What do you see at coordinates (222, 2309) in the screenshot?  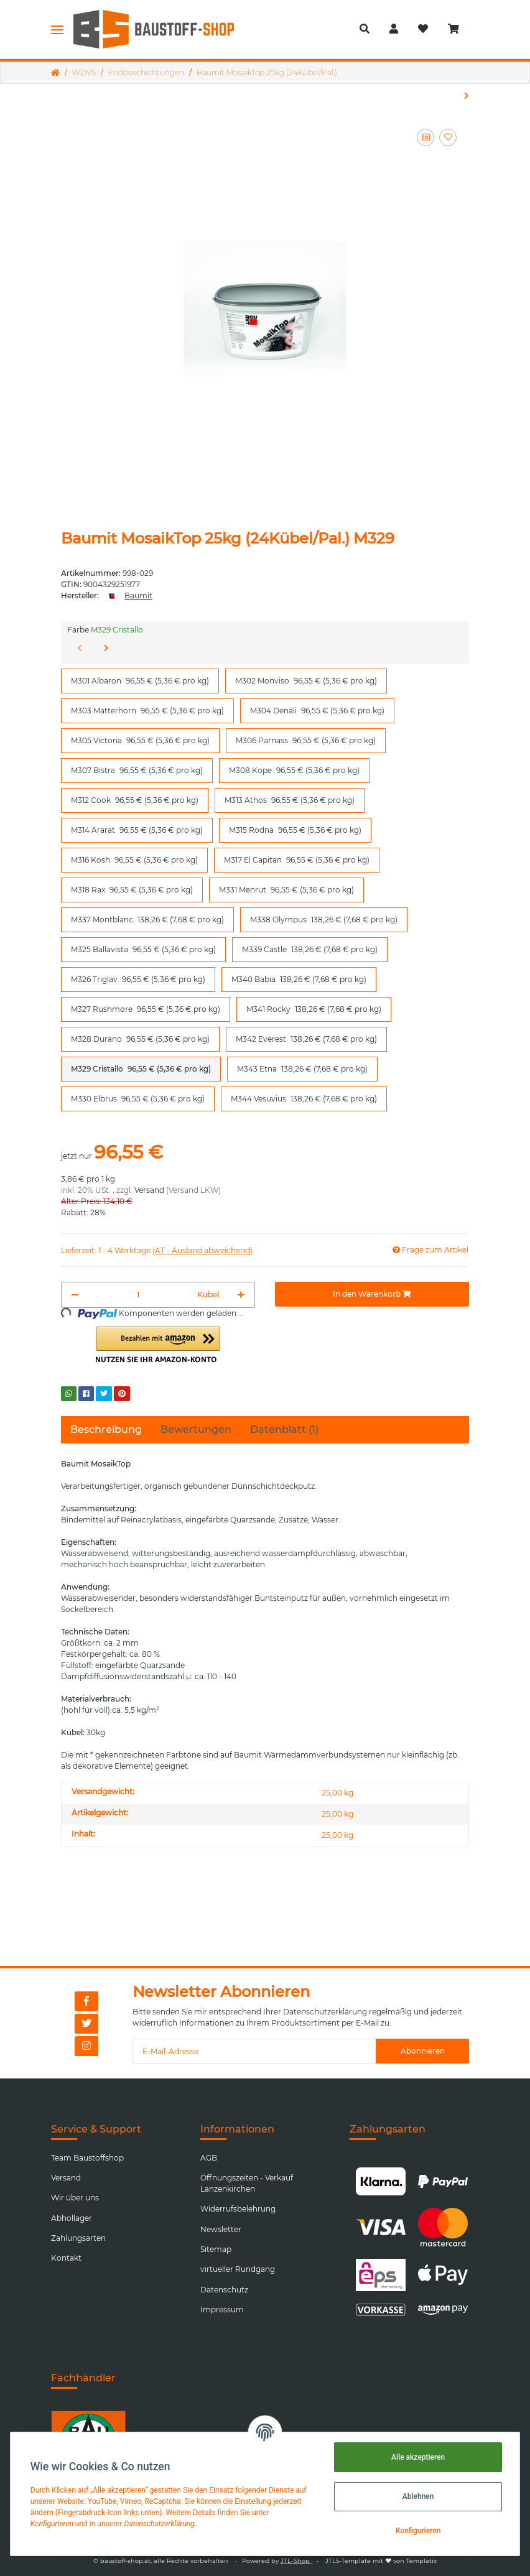 I see `Impressum` at bounding box center [222, 2309].